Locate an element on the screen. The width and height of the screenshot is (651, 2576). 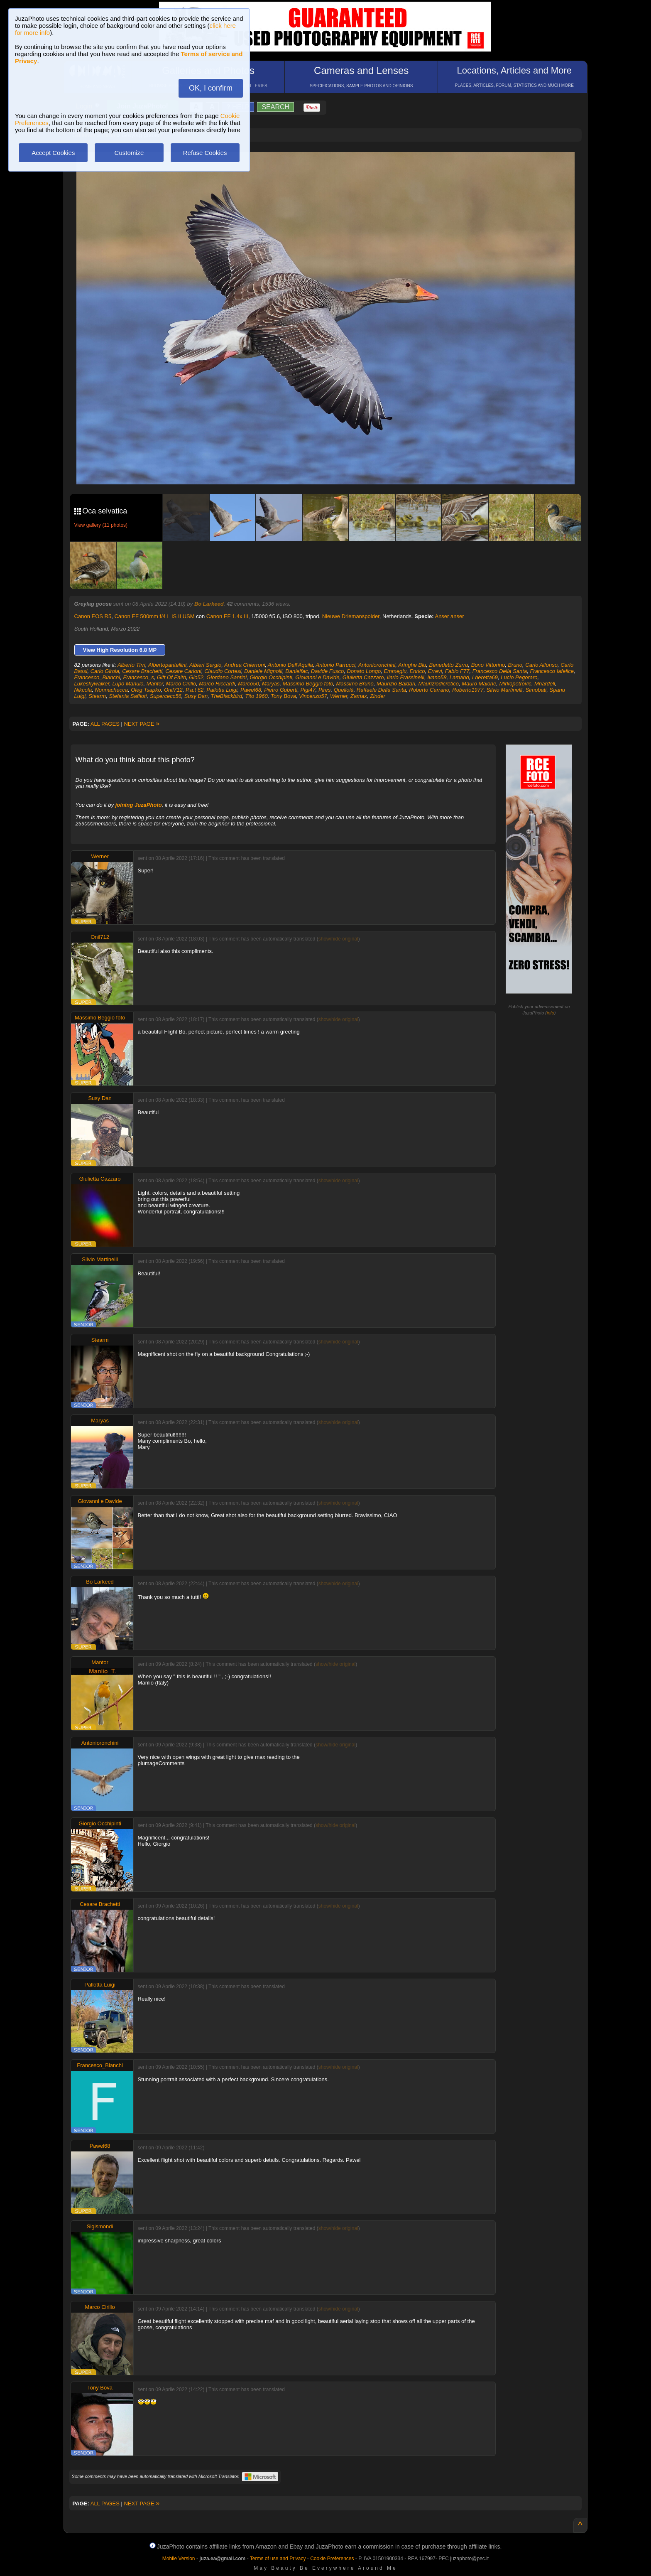
Francesco_Bianchi is located at coordinates (97, 677).